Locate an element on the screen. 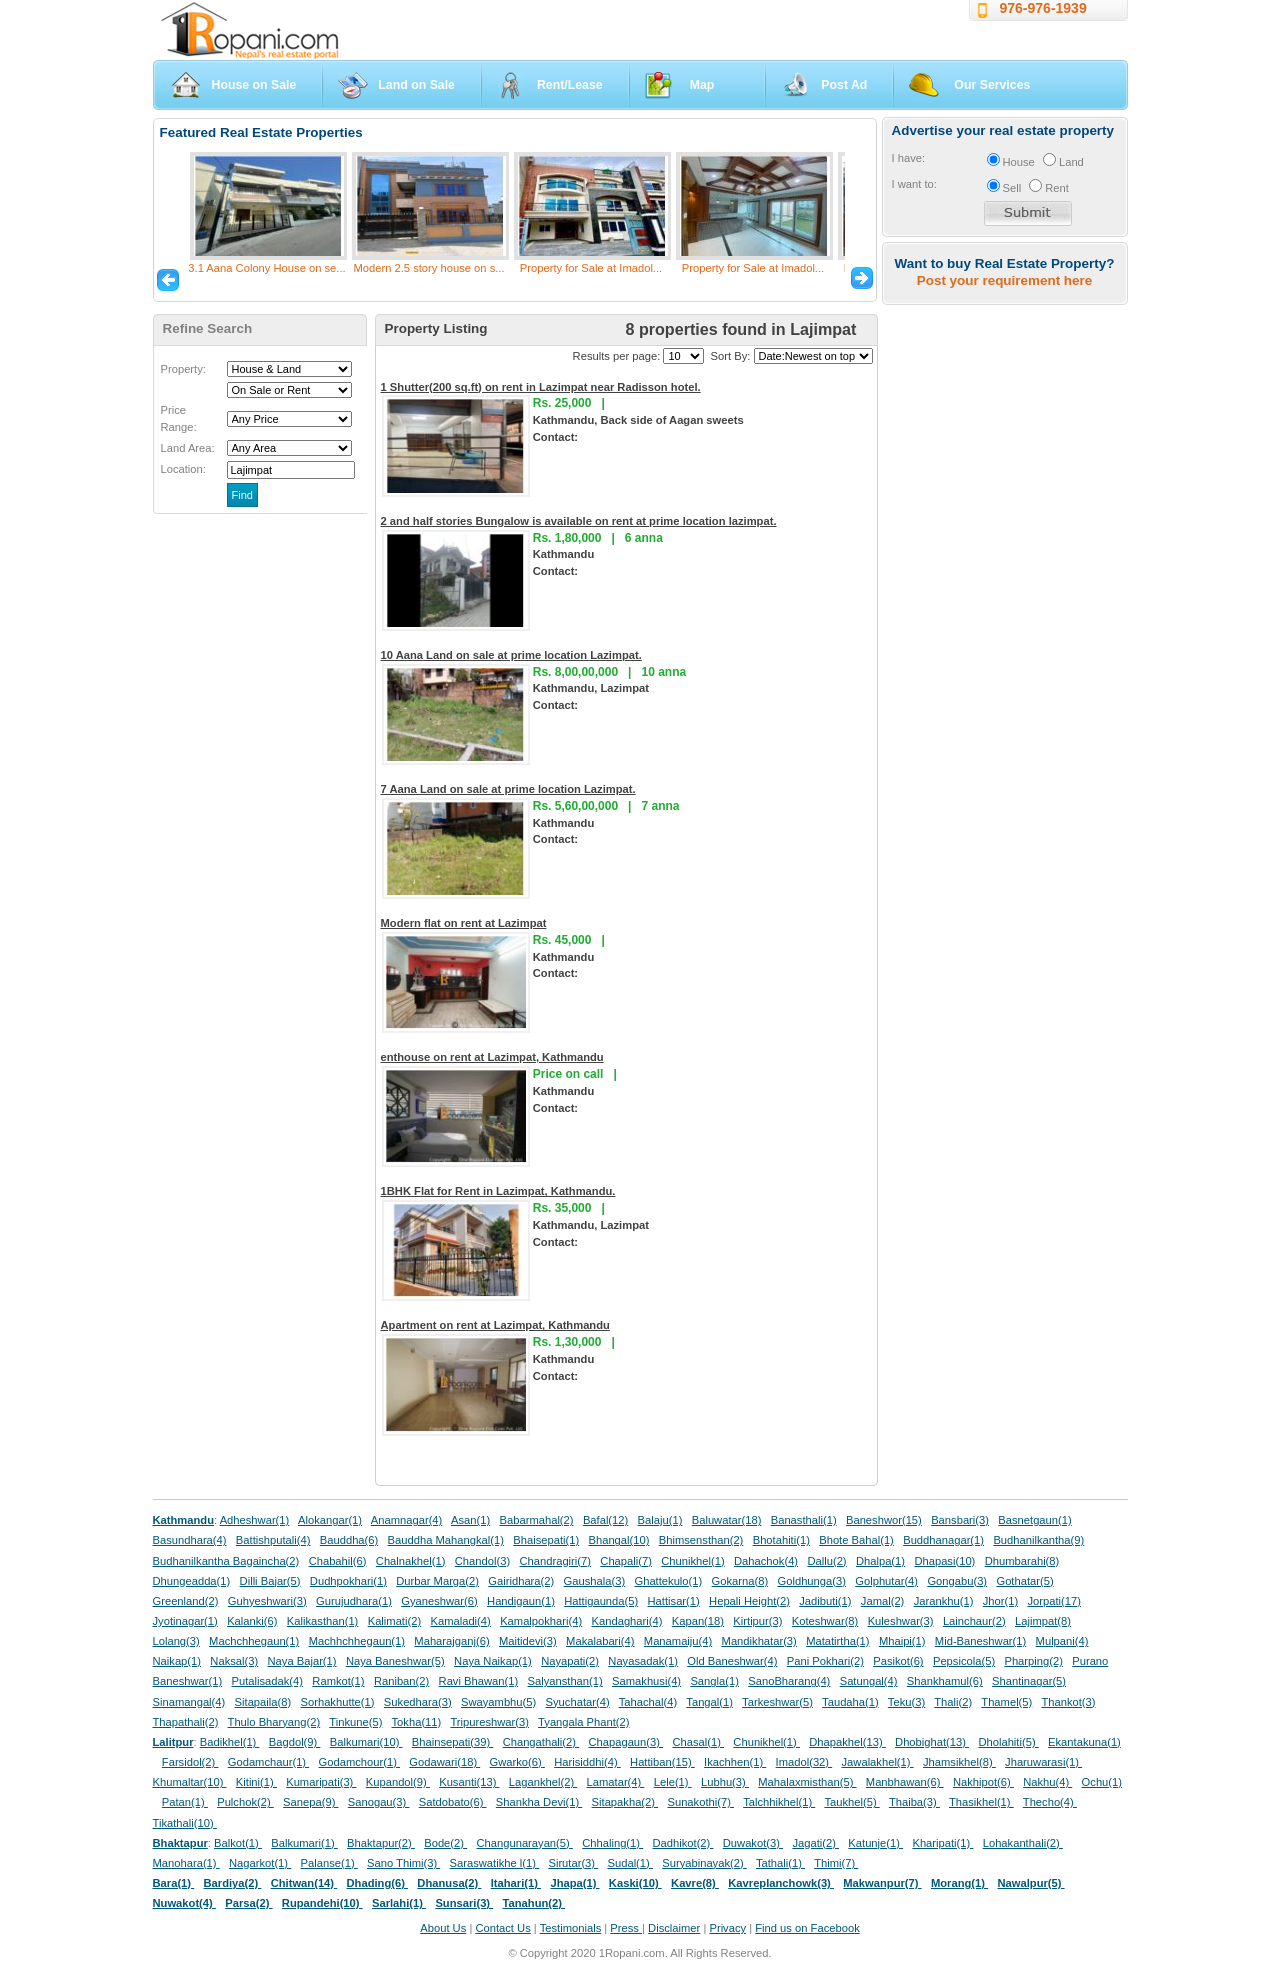  Kalikasthan(1) is located at coordinates (323, 1621).